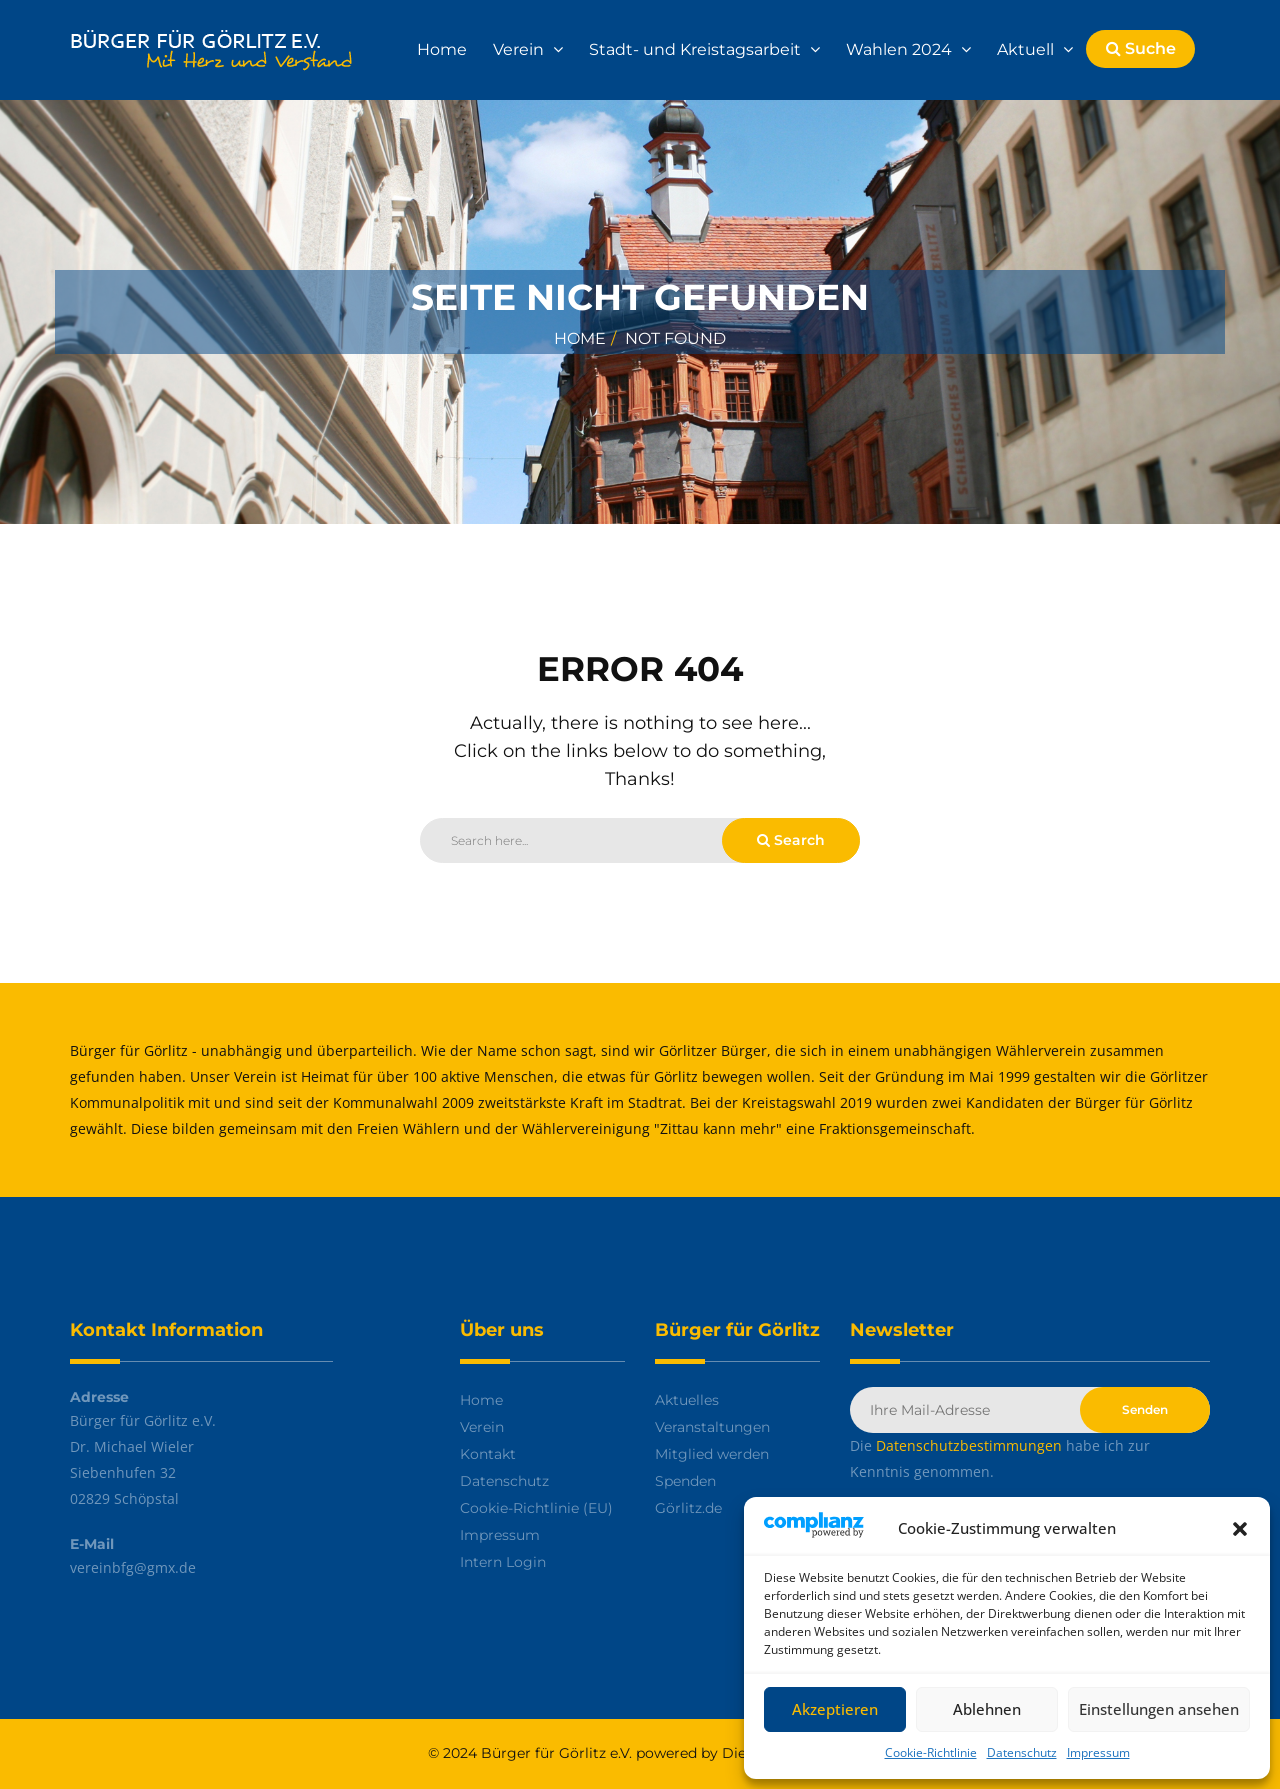 The height and width of the screenshot is (1789, 1280). I want to click on Datenschutzbestimmungen, so click(969, 1445).